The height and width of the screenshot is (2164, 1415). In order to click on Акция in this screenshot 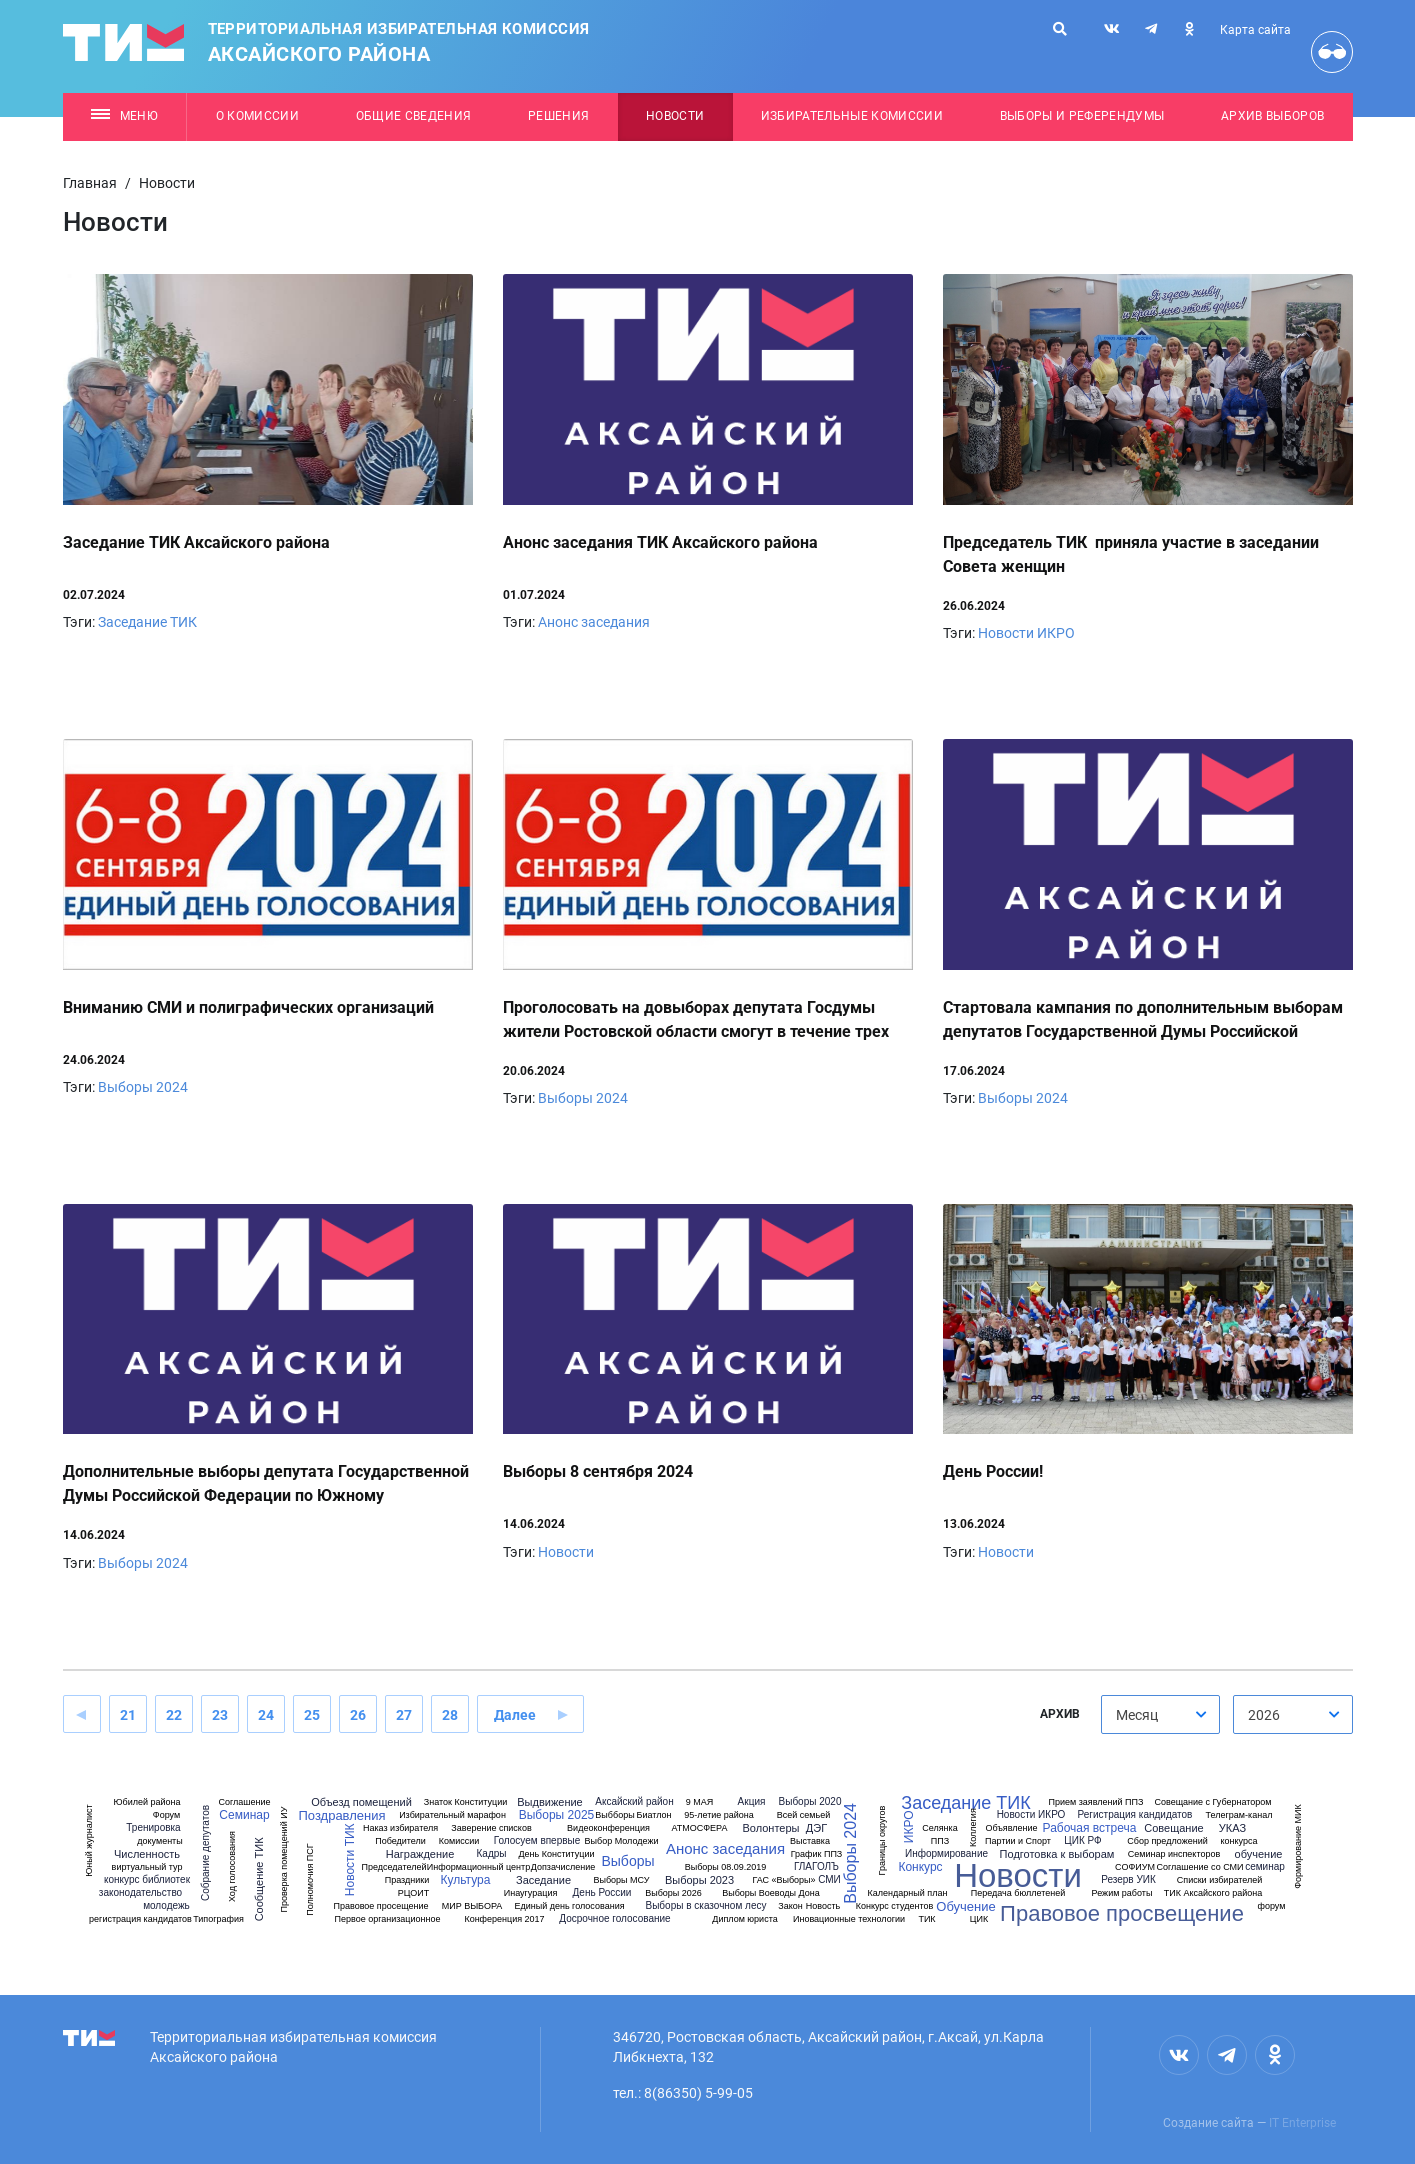, I will do `click(752, 1802)`.